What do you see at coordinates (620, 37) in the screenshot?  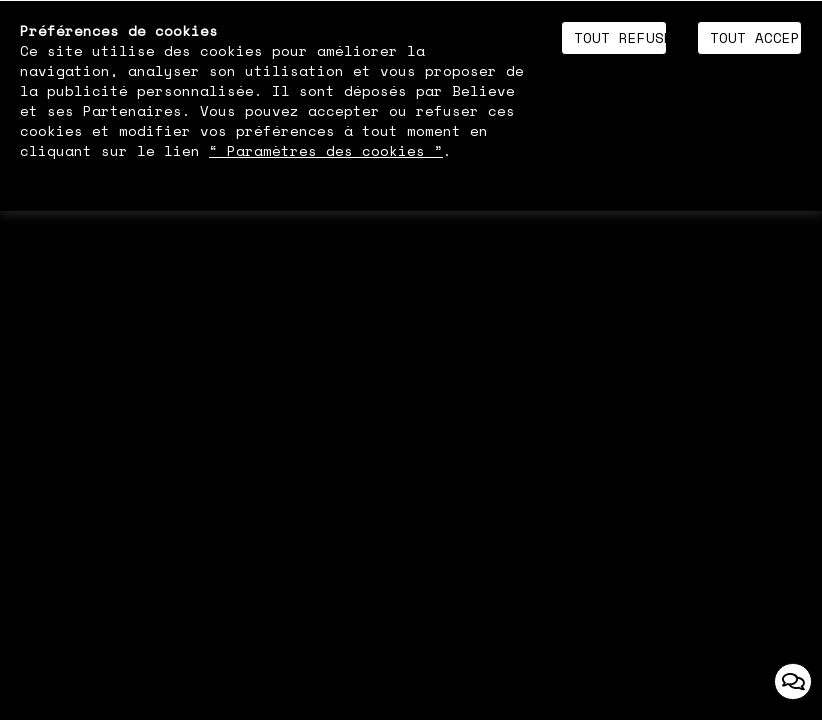 I see `Tout refuser` at bounding box center [620, 37].